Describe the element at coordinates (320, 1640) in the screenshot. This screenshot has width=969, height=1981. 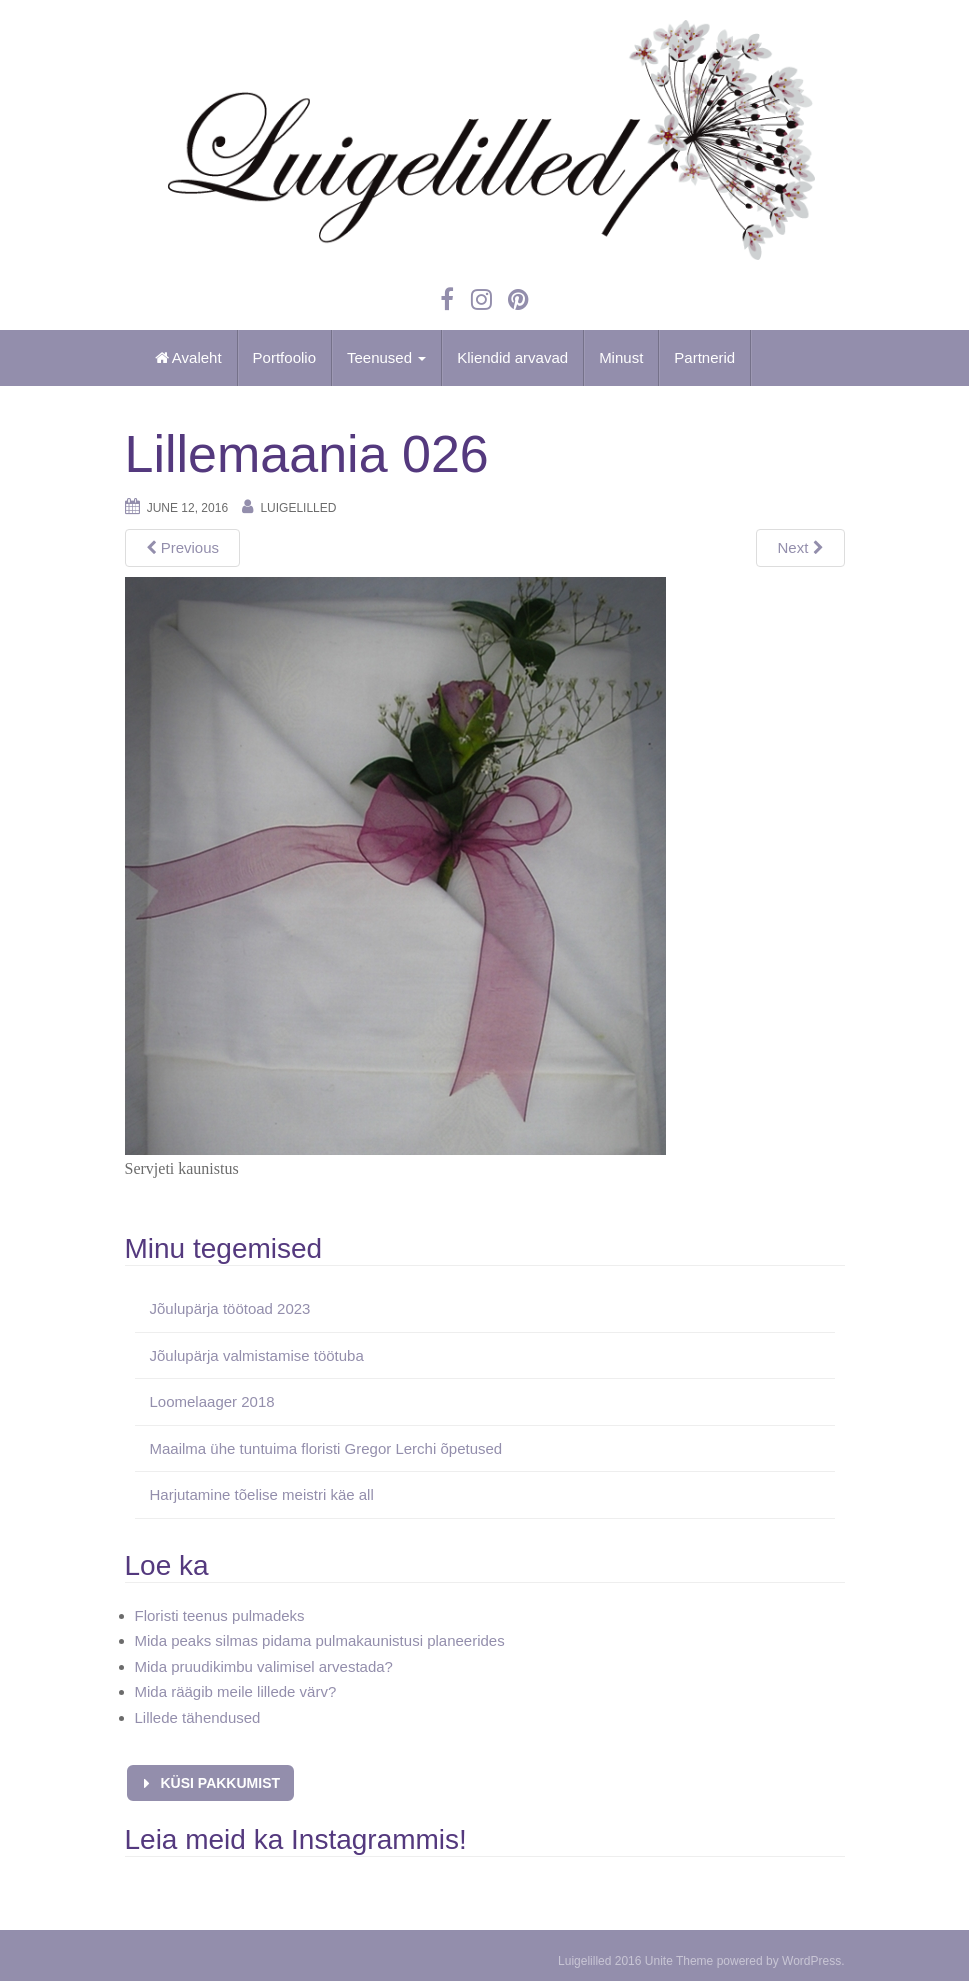
I see `Mida peaks silmas pidama pulmakaunistusi planeerides` at that location.